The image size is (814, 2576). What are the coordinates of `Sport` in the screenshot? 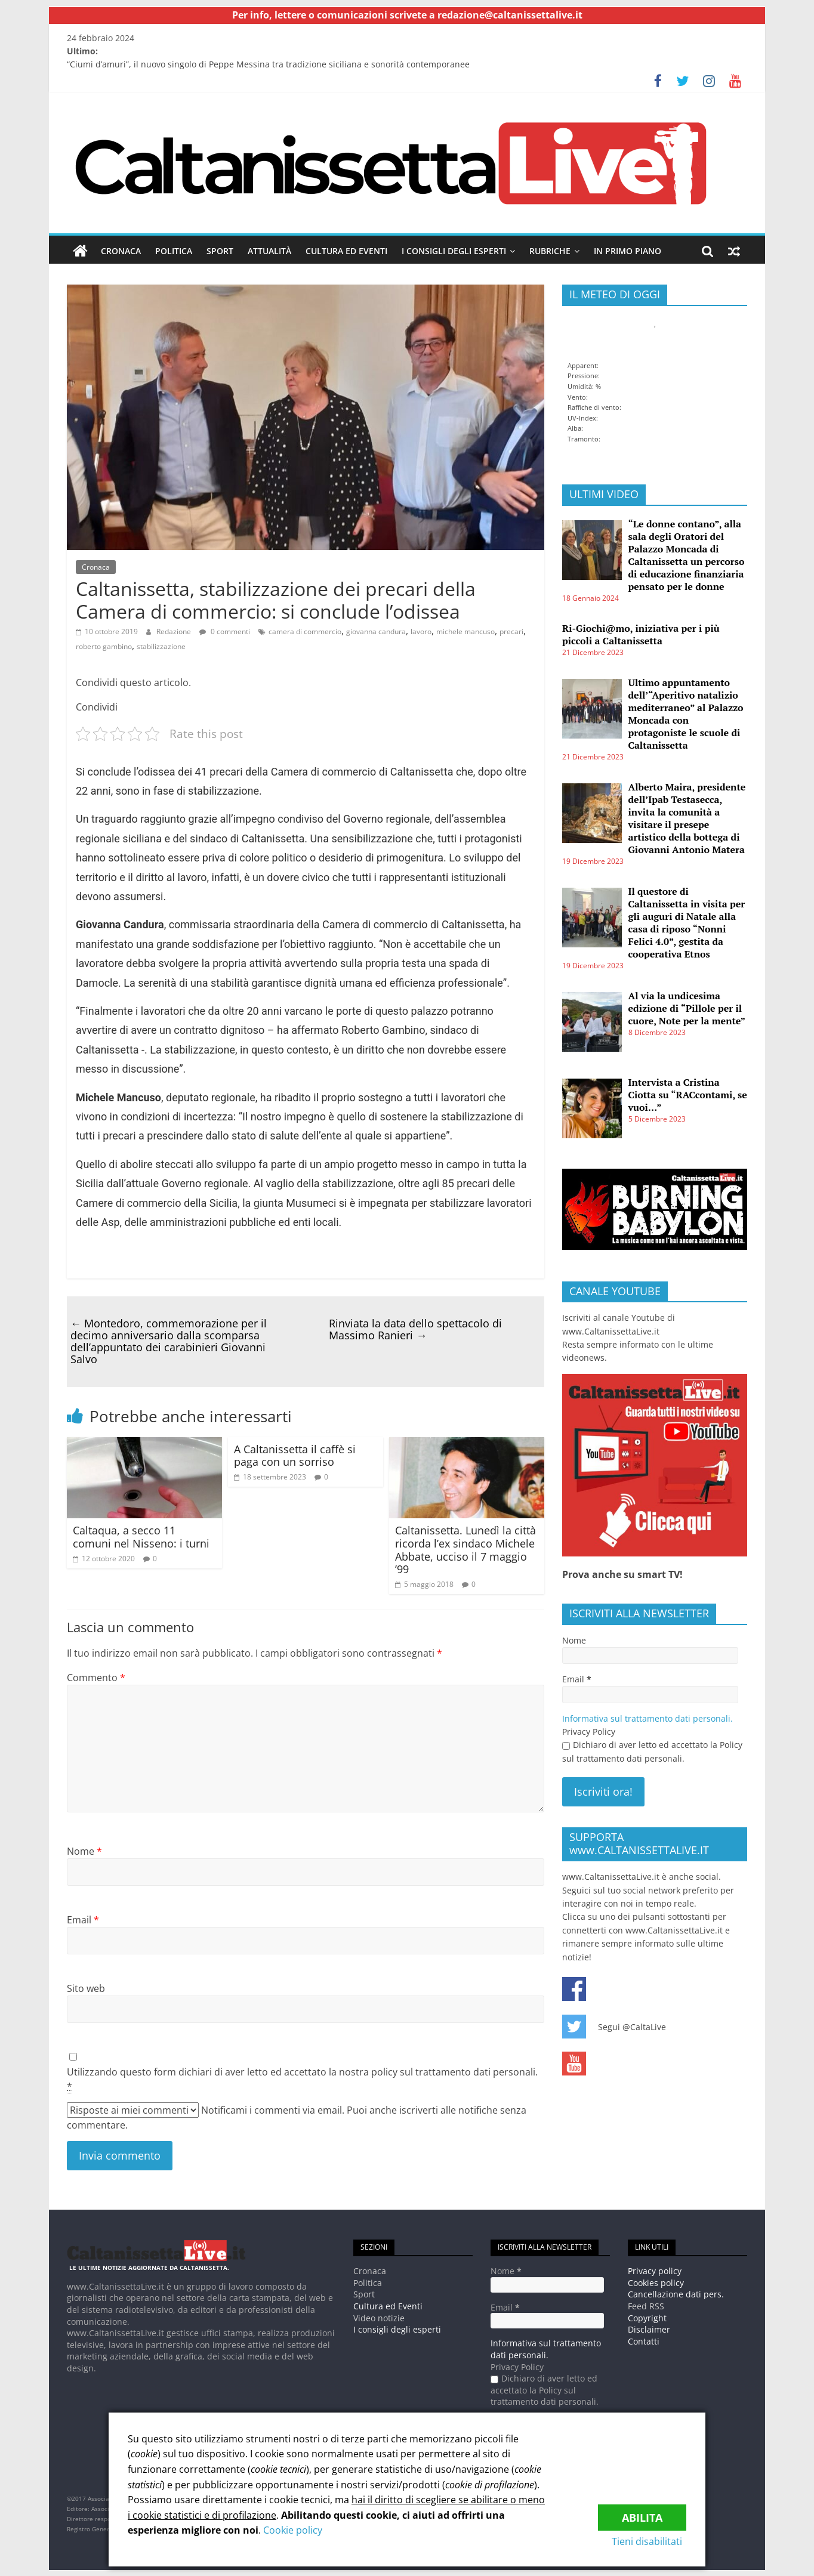 It's located at (219, 251).